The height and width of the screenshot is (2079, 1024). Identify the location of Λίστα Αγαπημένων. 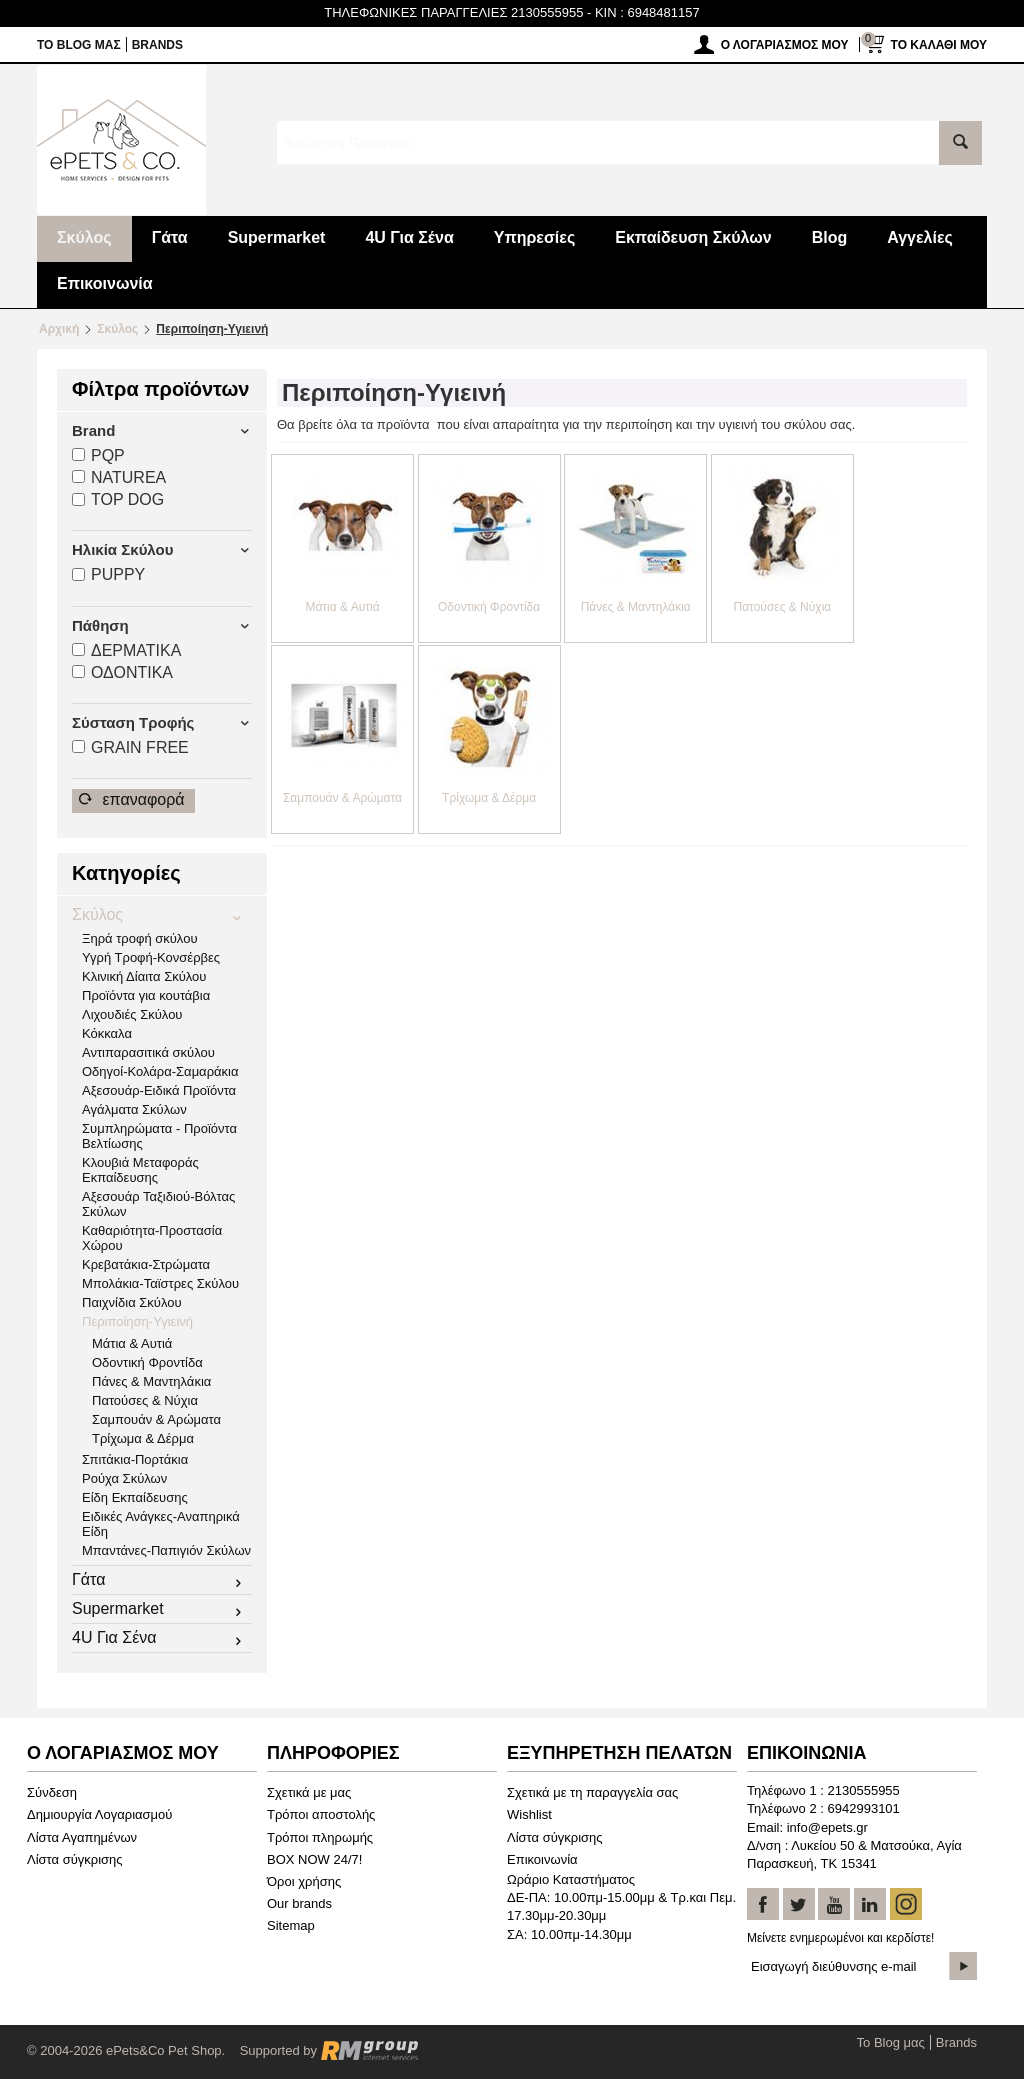
(82, 1837).